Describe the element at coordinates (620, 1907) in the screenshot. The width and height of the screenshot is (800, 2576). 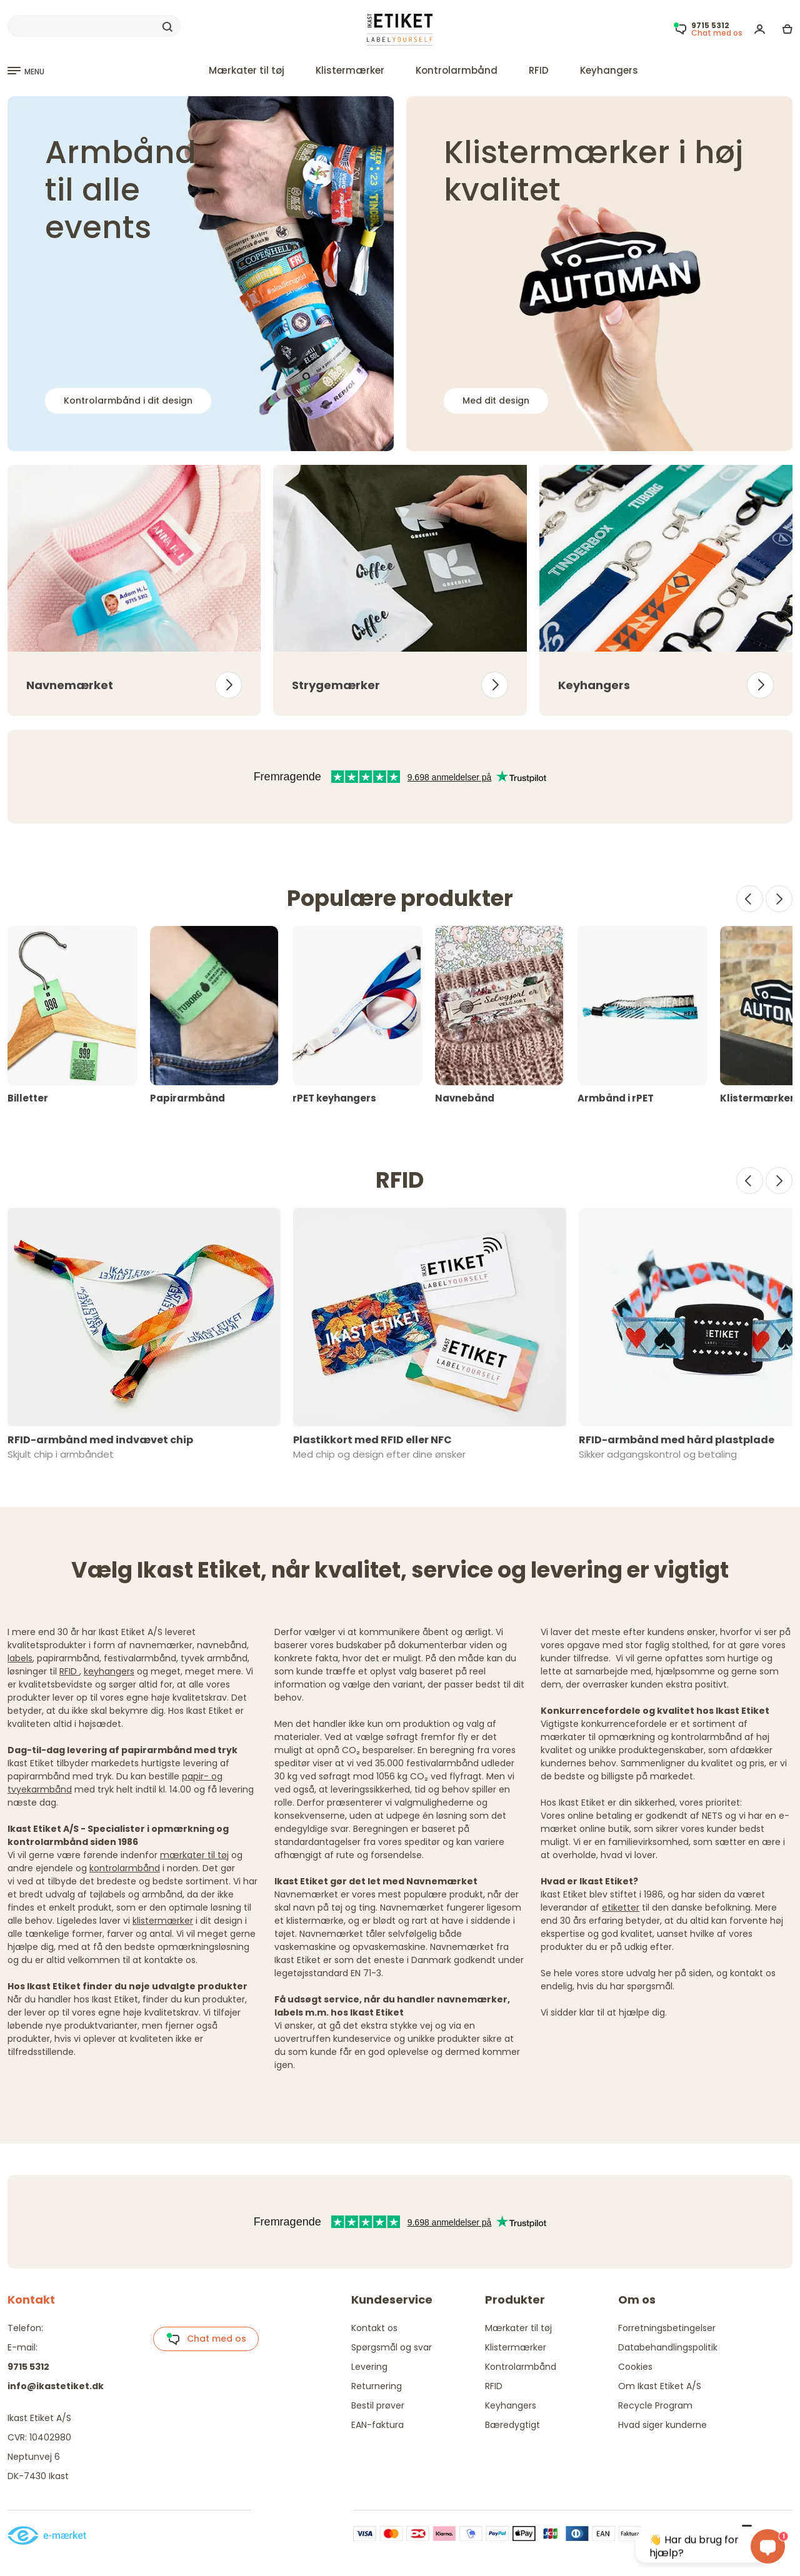
I see `etiketter` at that location.